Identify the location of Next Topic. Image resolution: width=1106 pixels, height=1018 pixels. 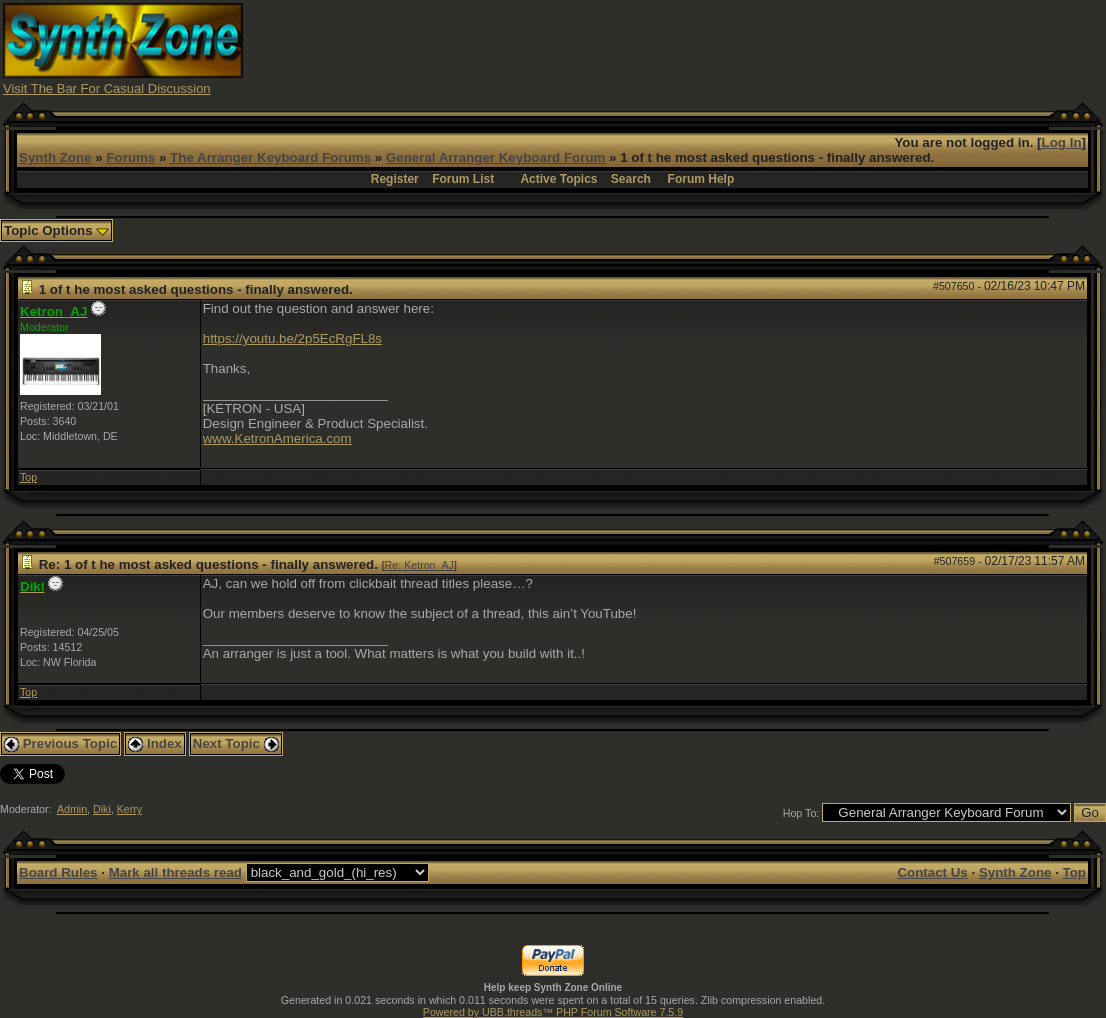
(236, 743).